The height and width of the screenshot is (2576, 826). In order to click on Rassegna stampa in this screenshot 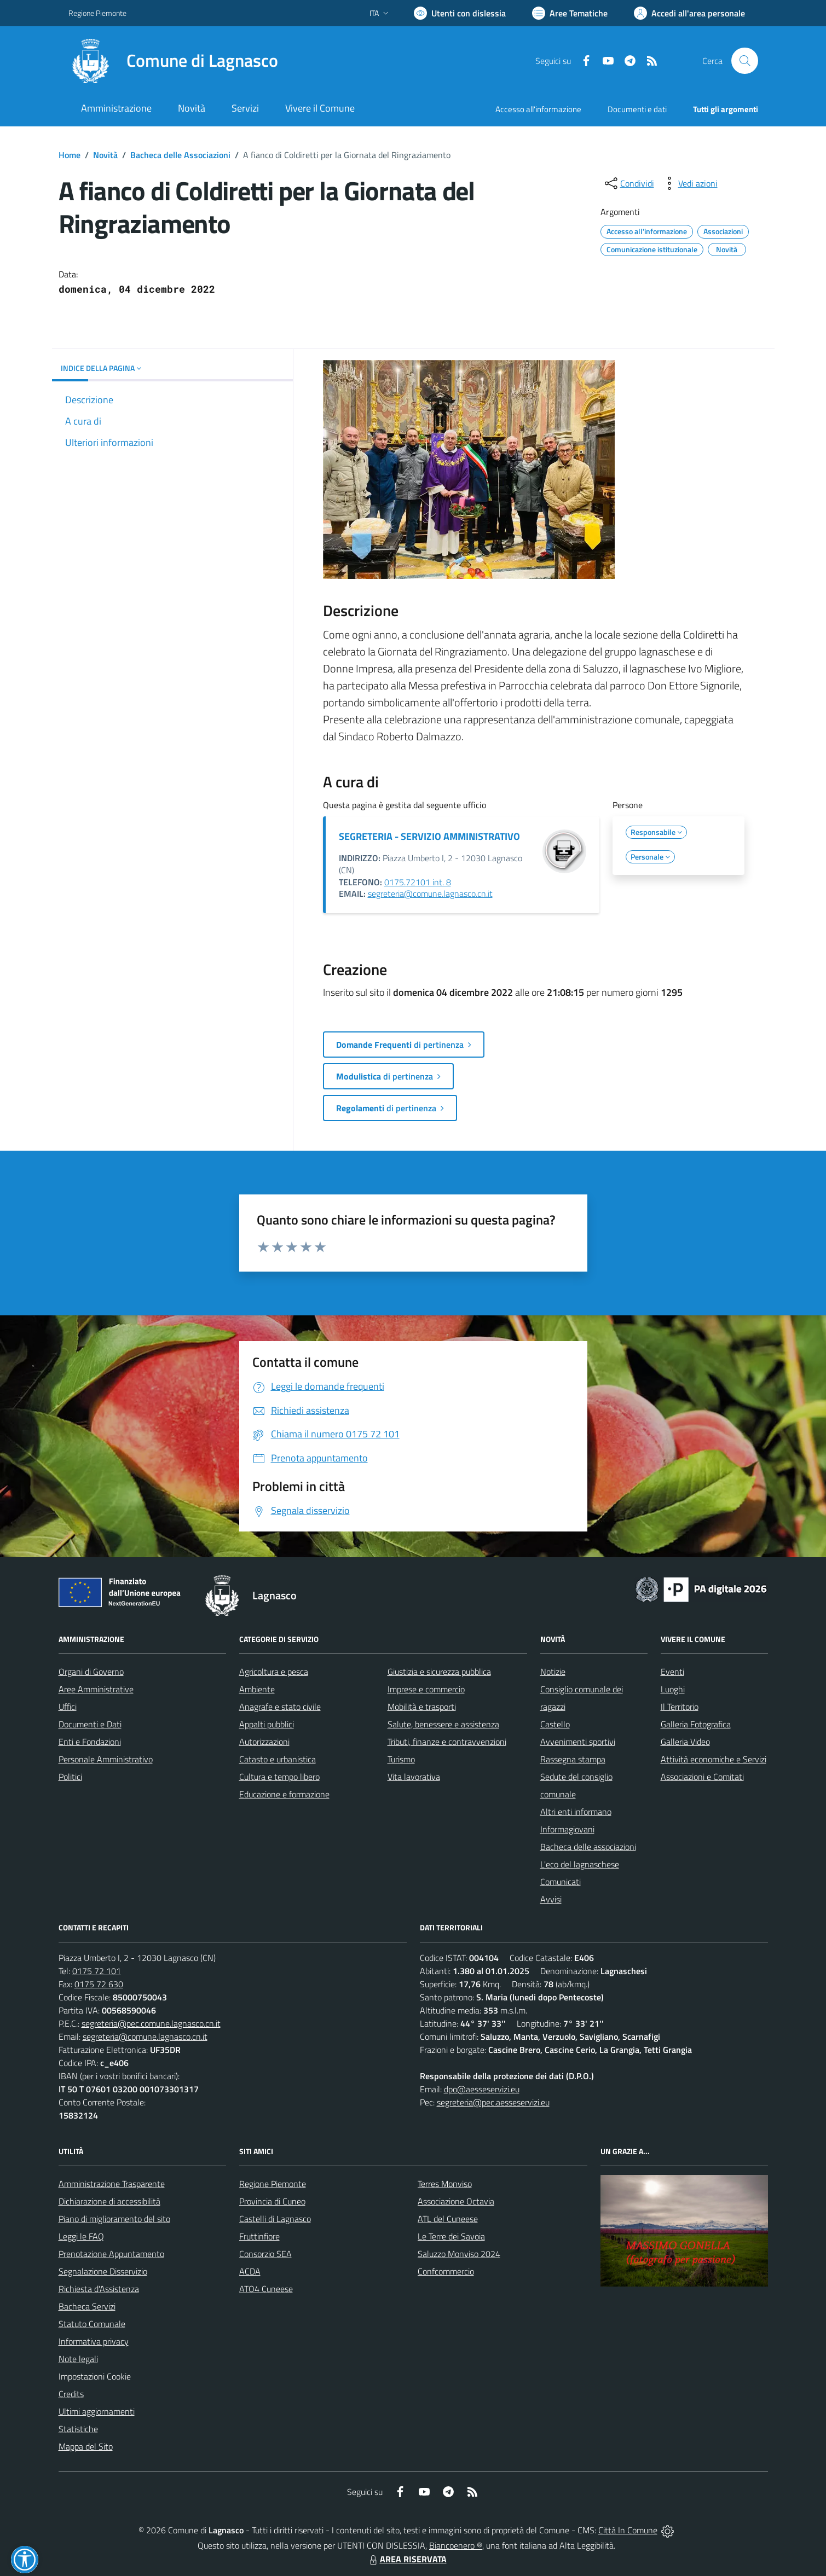, I will do `click(572, 1759)`.